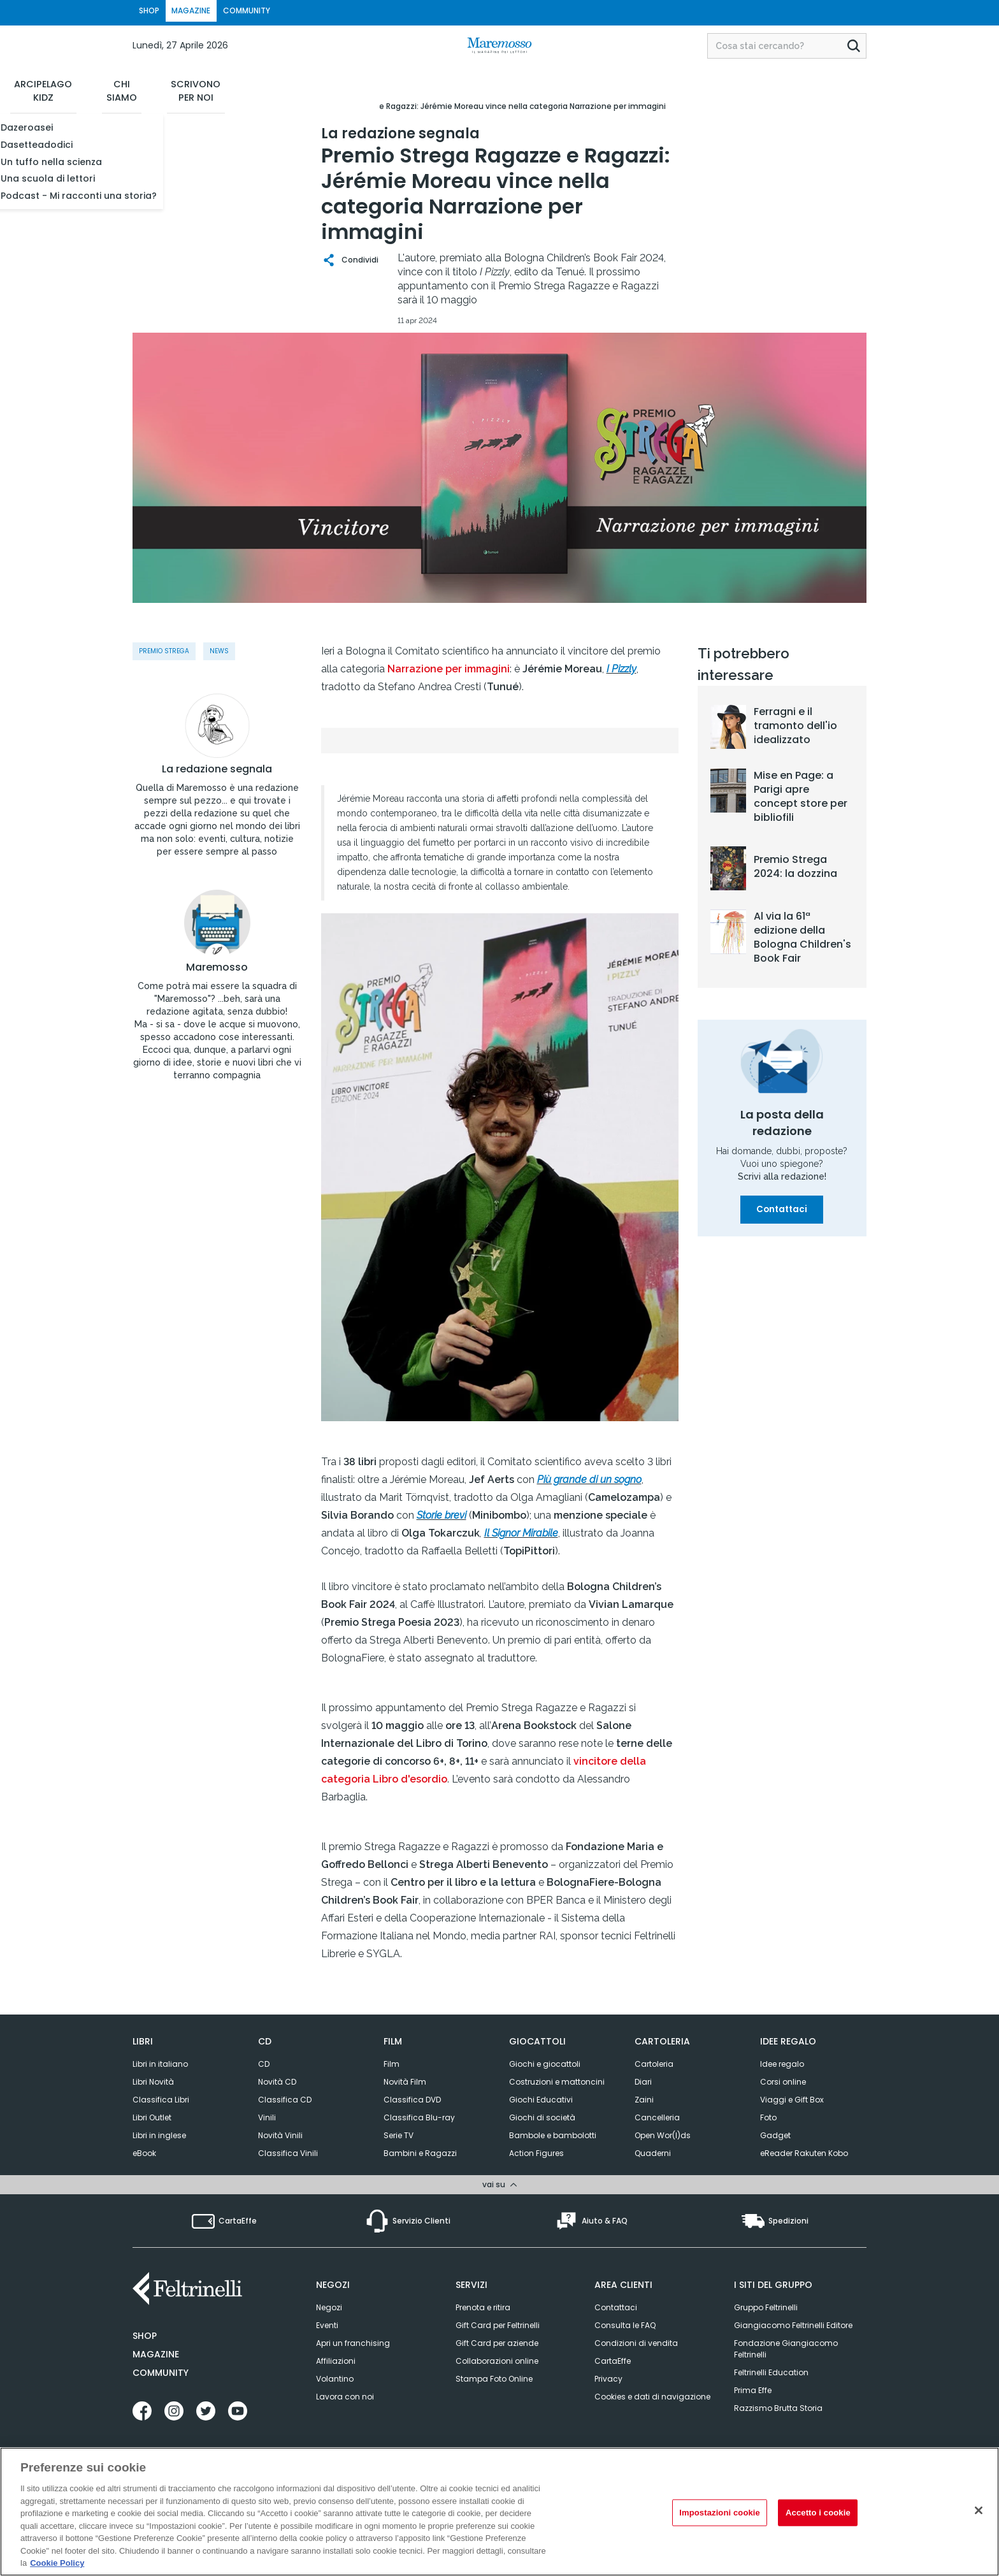 This screenshot has height=2576, width=999. Describe the element at coordinates (218, 12) in the screenshot. I see `MAGAZINE` at that location.